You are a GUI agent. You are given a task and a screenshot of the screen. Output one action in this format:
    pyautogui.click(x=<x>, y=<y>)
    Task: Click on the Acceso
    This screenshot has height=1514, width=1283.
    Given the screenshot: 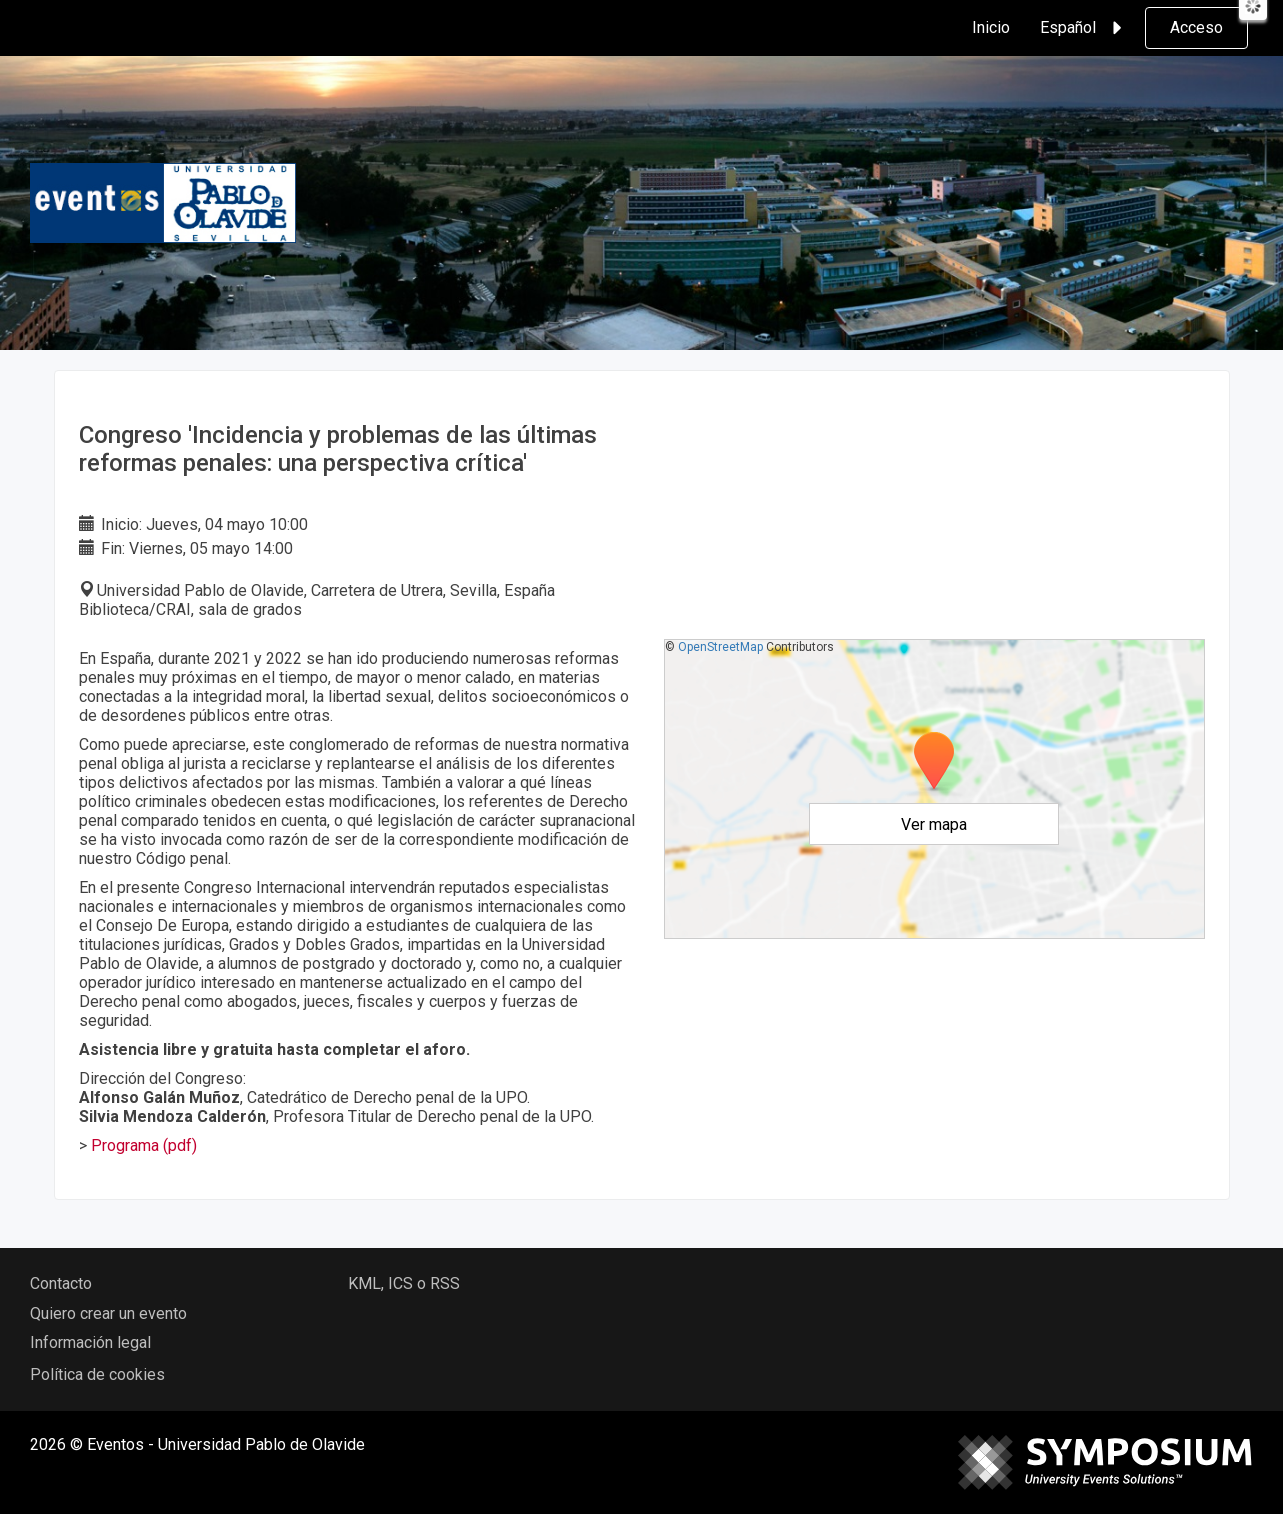 What is the action you would take?
    pyautogui.click(x=1196, y=27)
    